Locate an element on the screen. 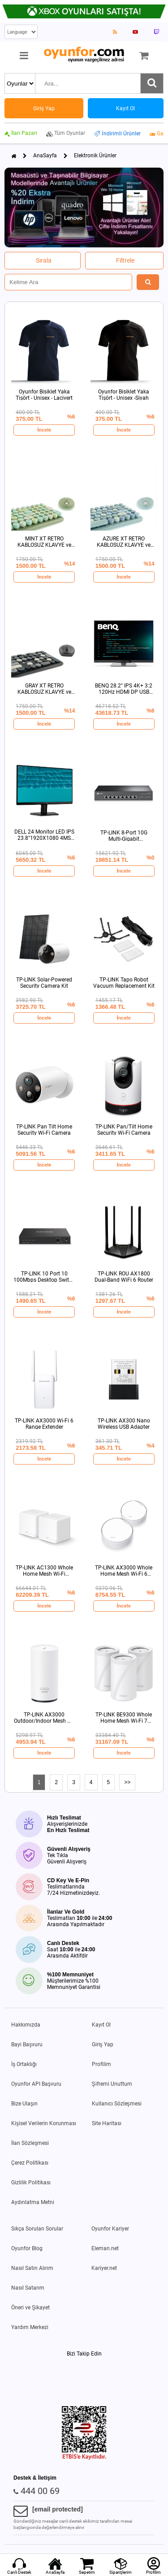 This screenshot has width=168, height=2576. Hakkımızda is located at coordinates (25, 2025).